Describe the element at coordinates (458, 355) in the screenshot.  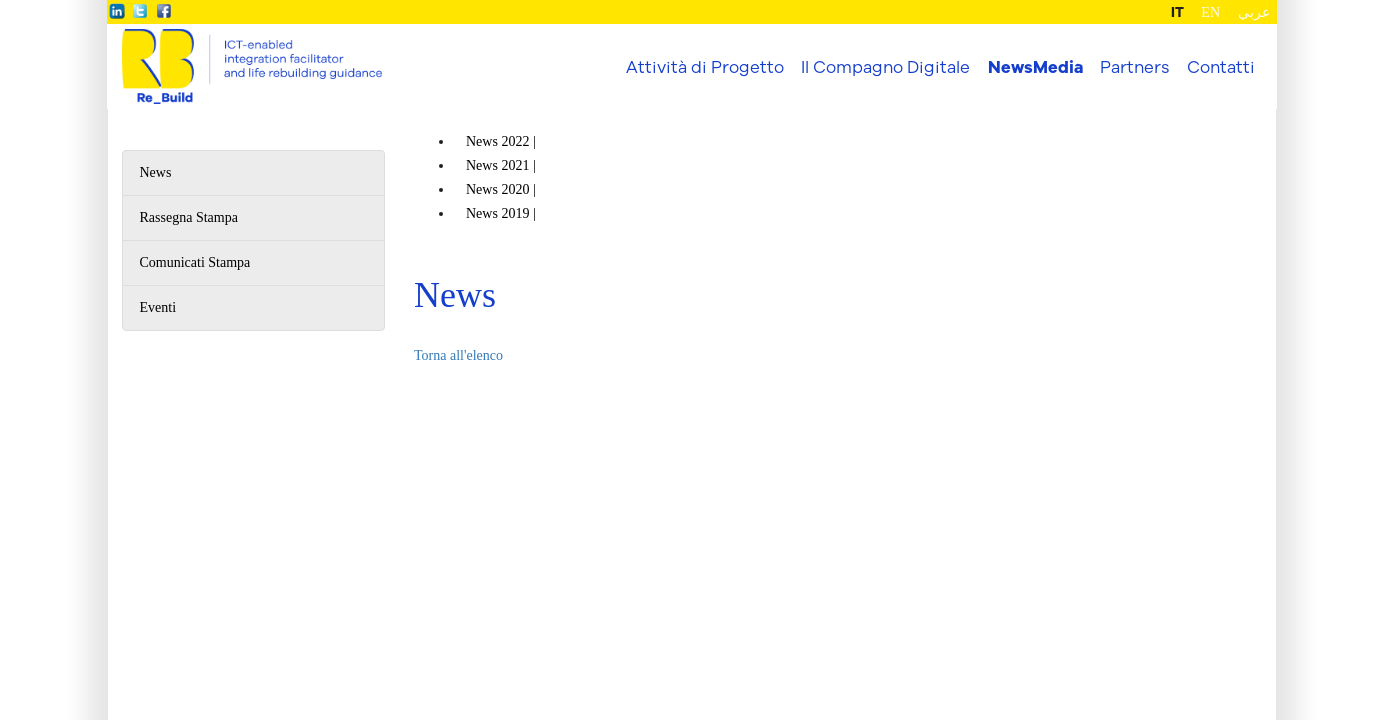
I see `Torna all'elenco` at that location.